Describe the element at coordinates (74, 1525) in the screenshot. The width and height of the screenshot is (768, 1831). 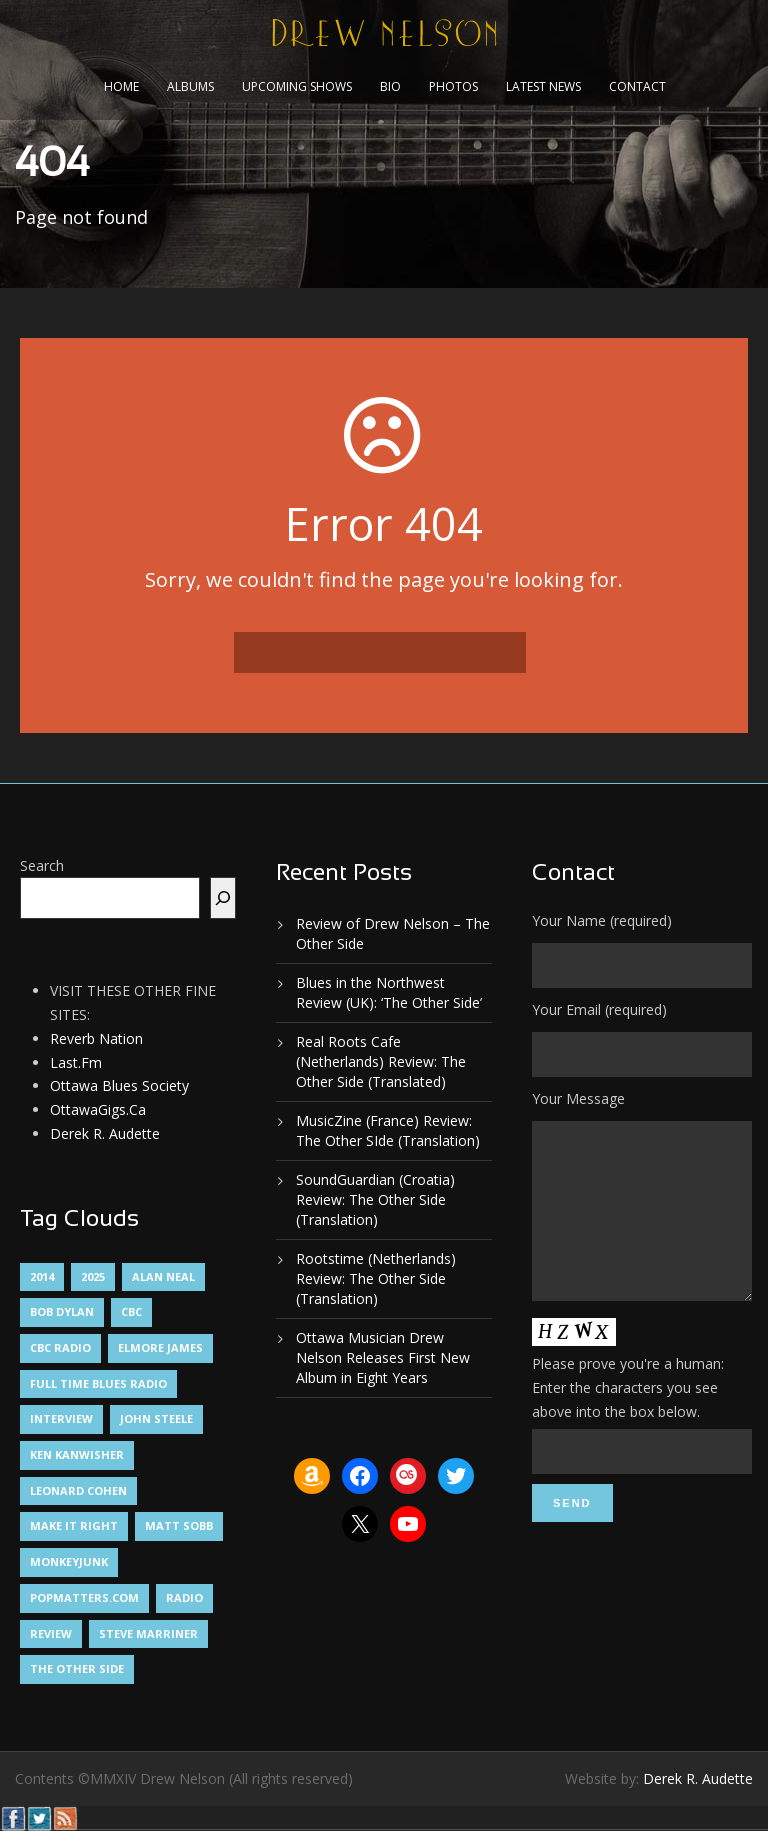
I see `Make It Right [Make It Right (1 item)]` at that location.